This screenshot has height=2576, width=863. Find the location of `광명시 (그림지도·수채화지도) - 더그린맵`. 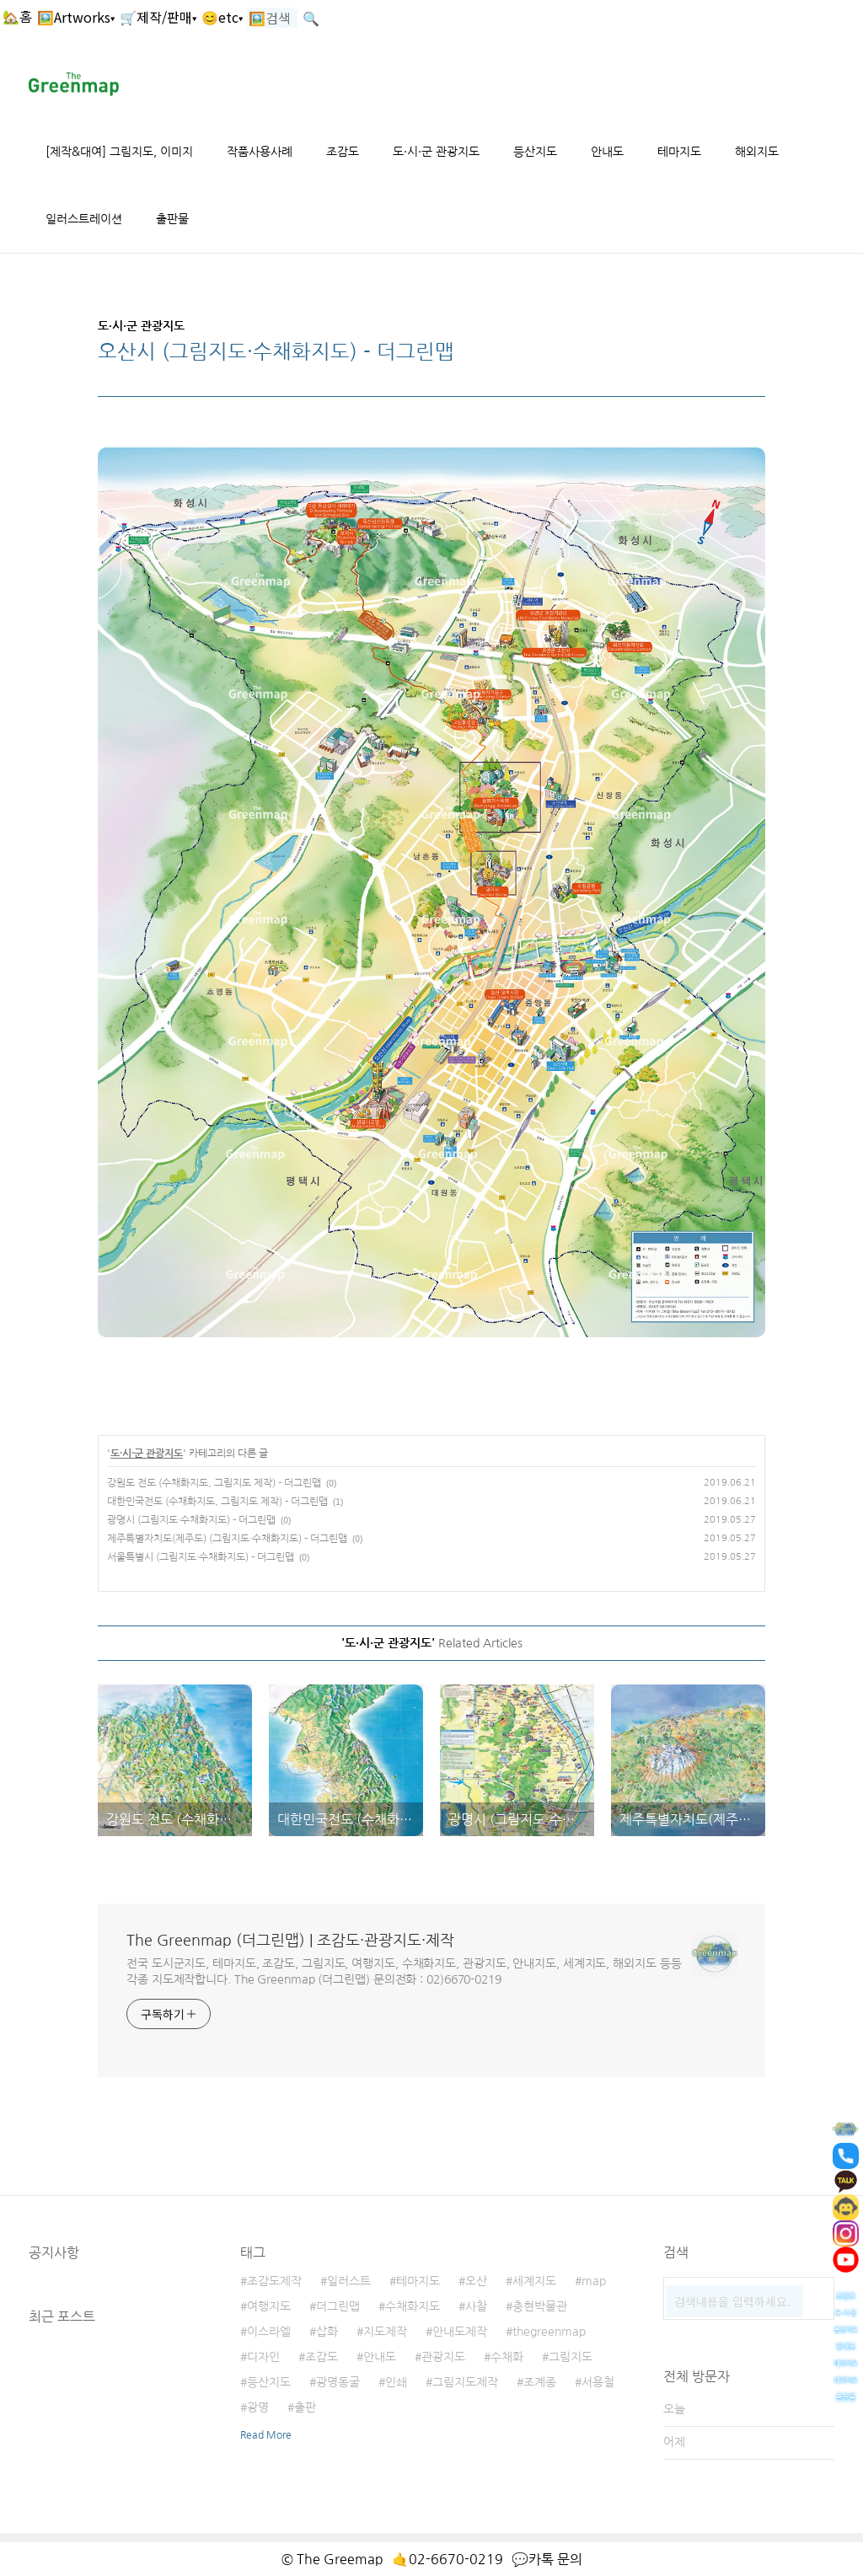

광명시 (그림지도·수채화지도) - 더그린맵 is located at coordinates (191, 1520).